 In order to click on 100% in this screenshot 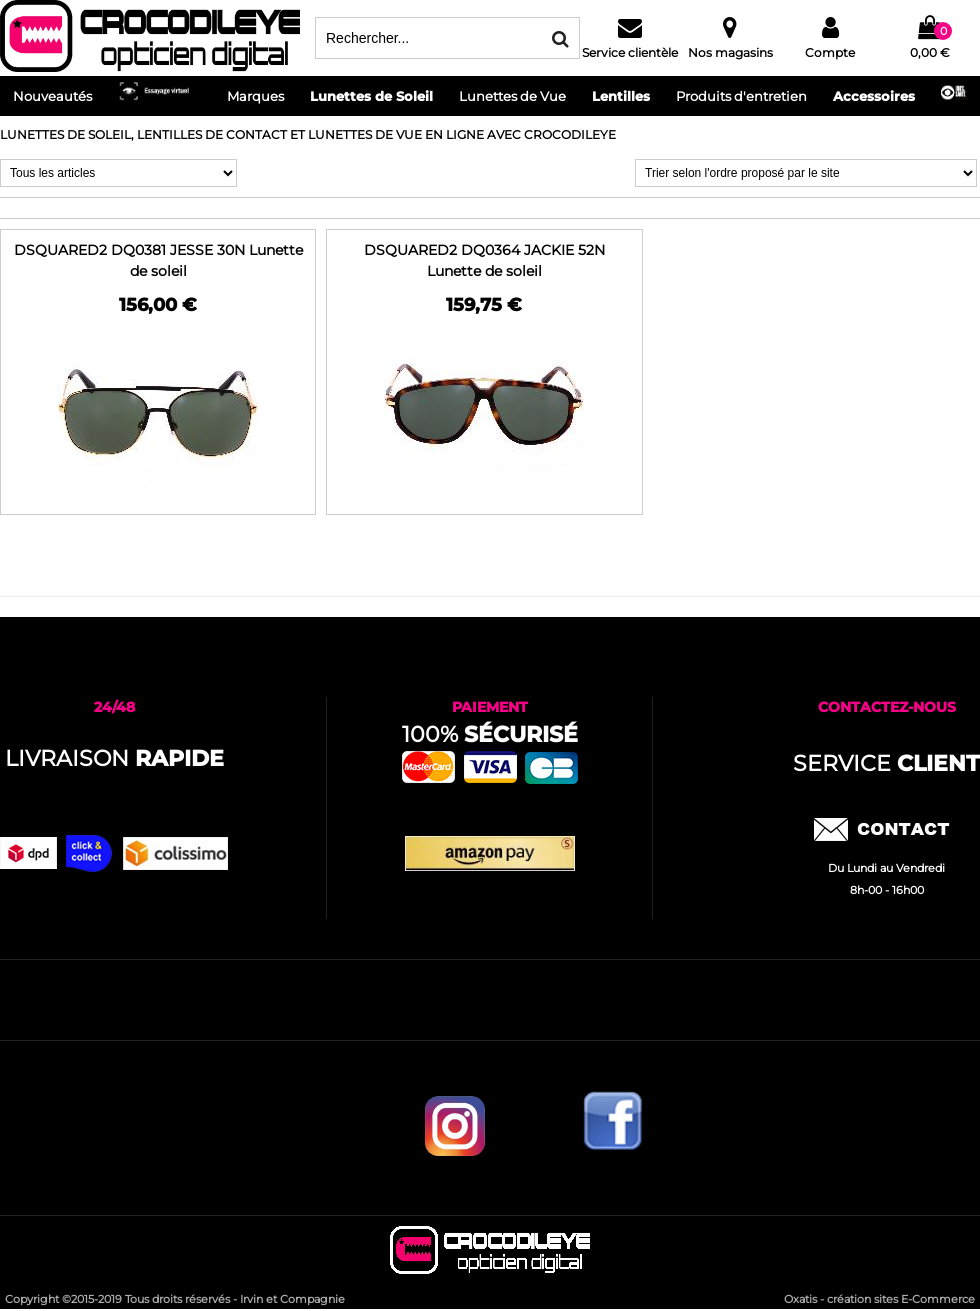, I will do `click(490, 734)`.